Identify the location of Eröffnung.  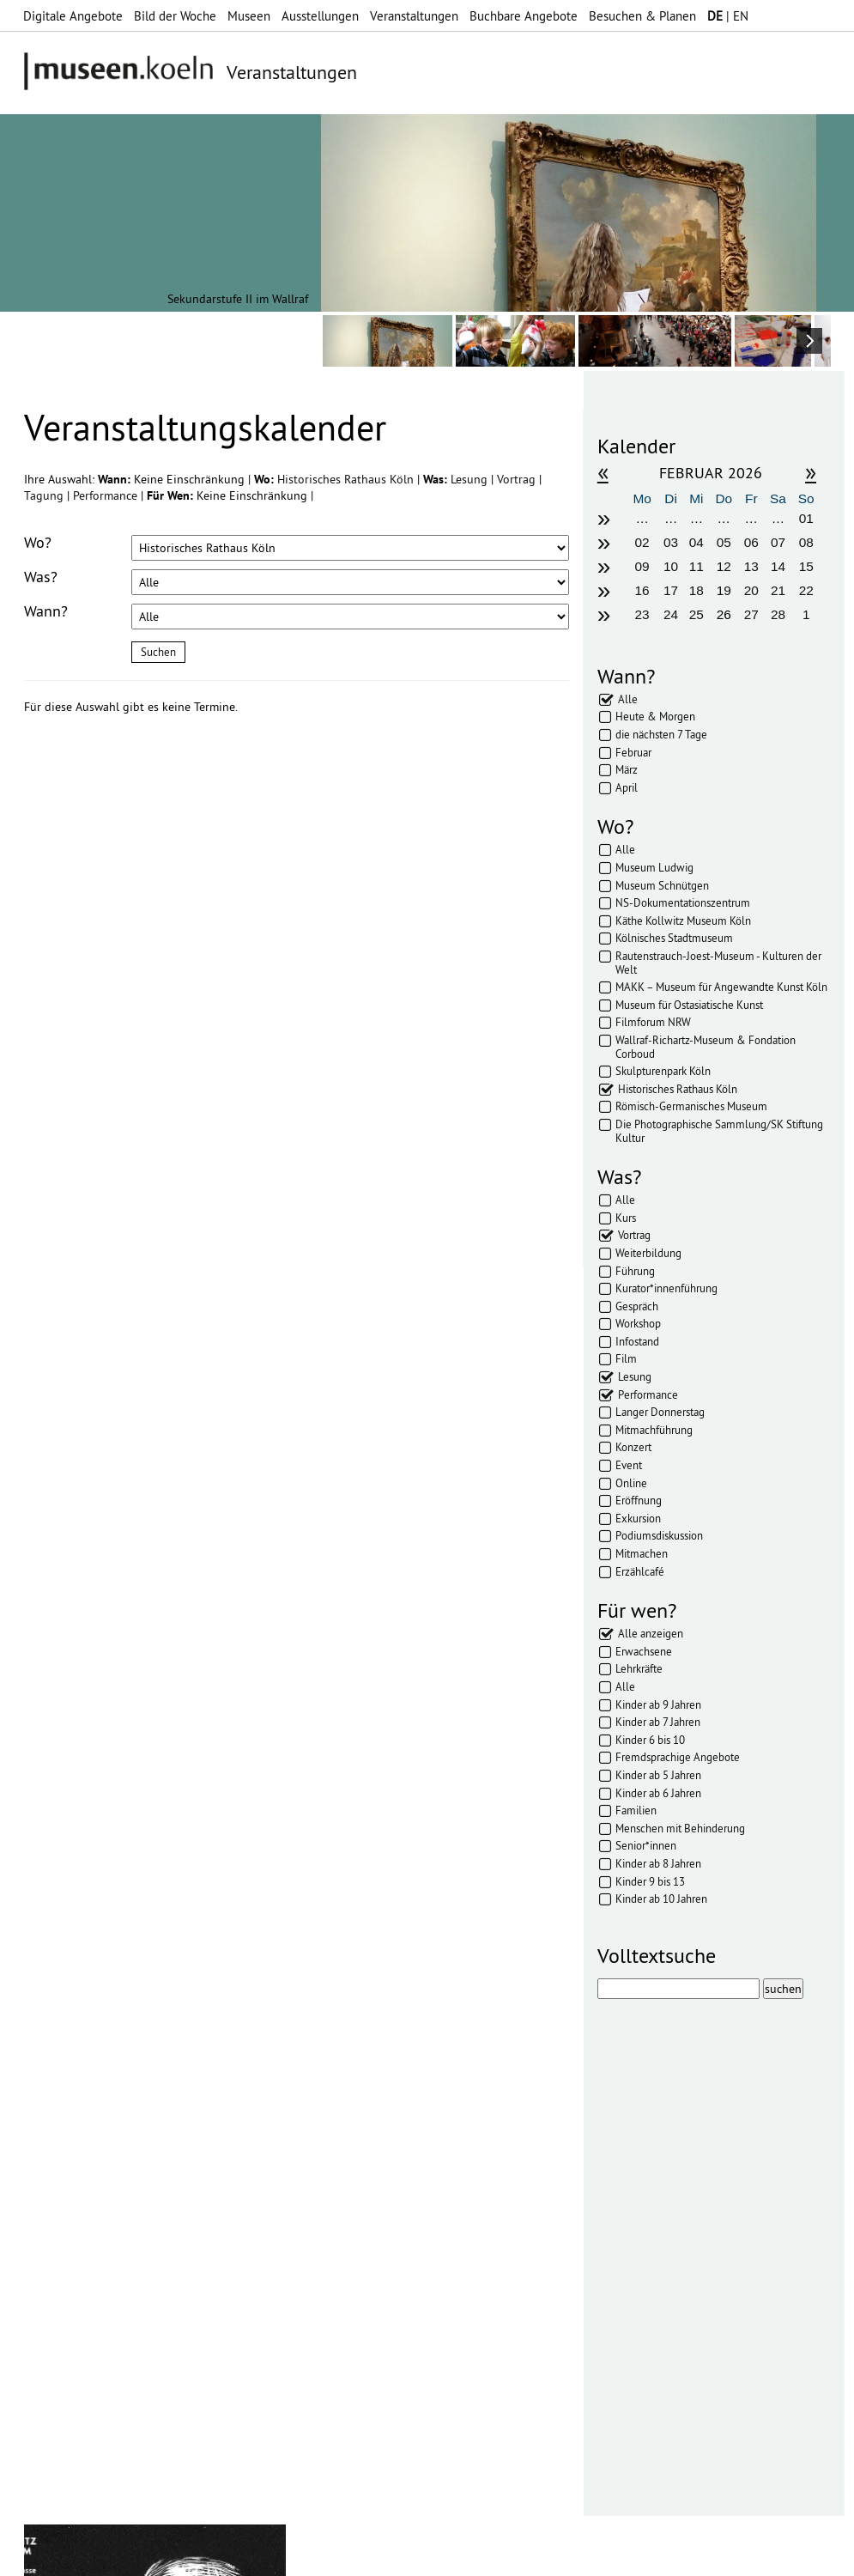
(638, 1500).